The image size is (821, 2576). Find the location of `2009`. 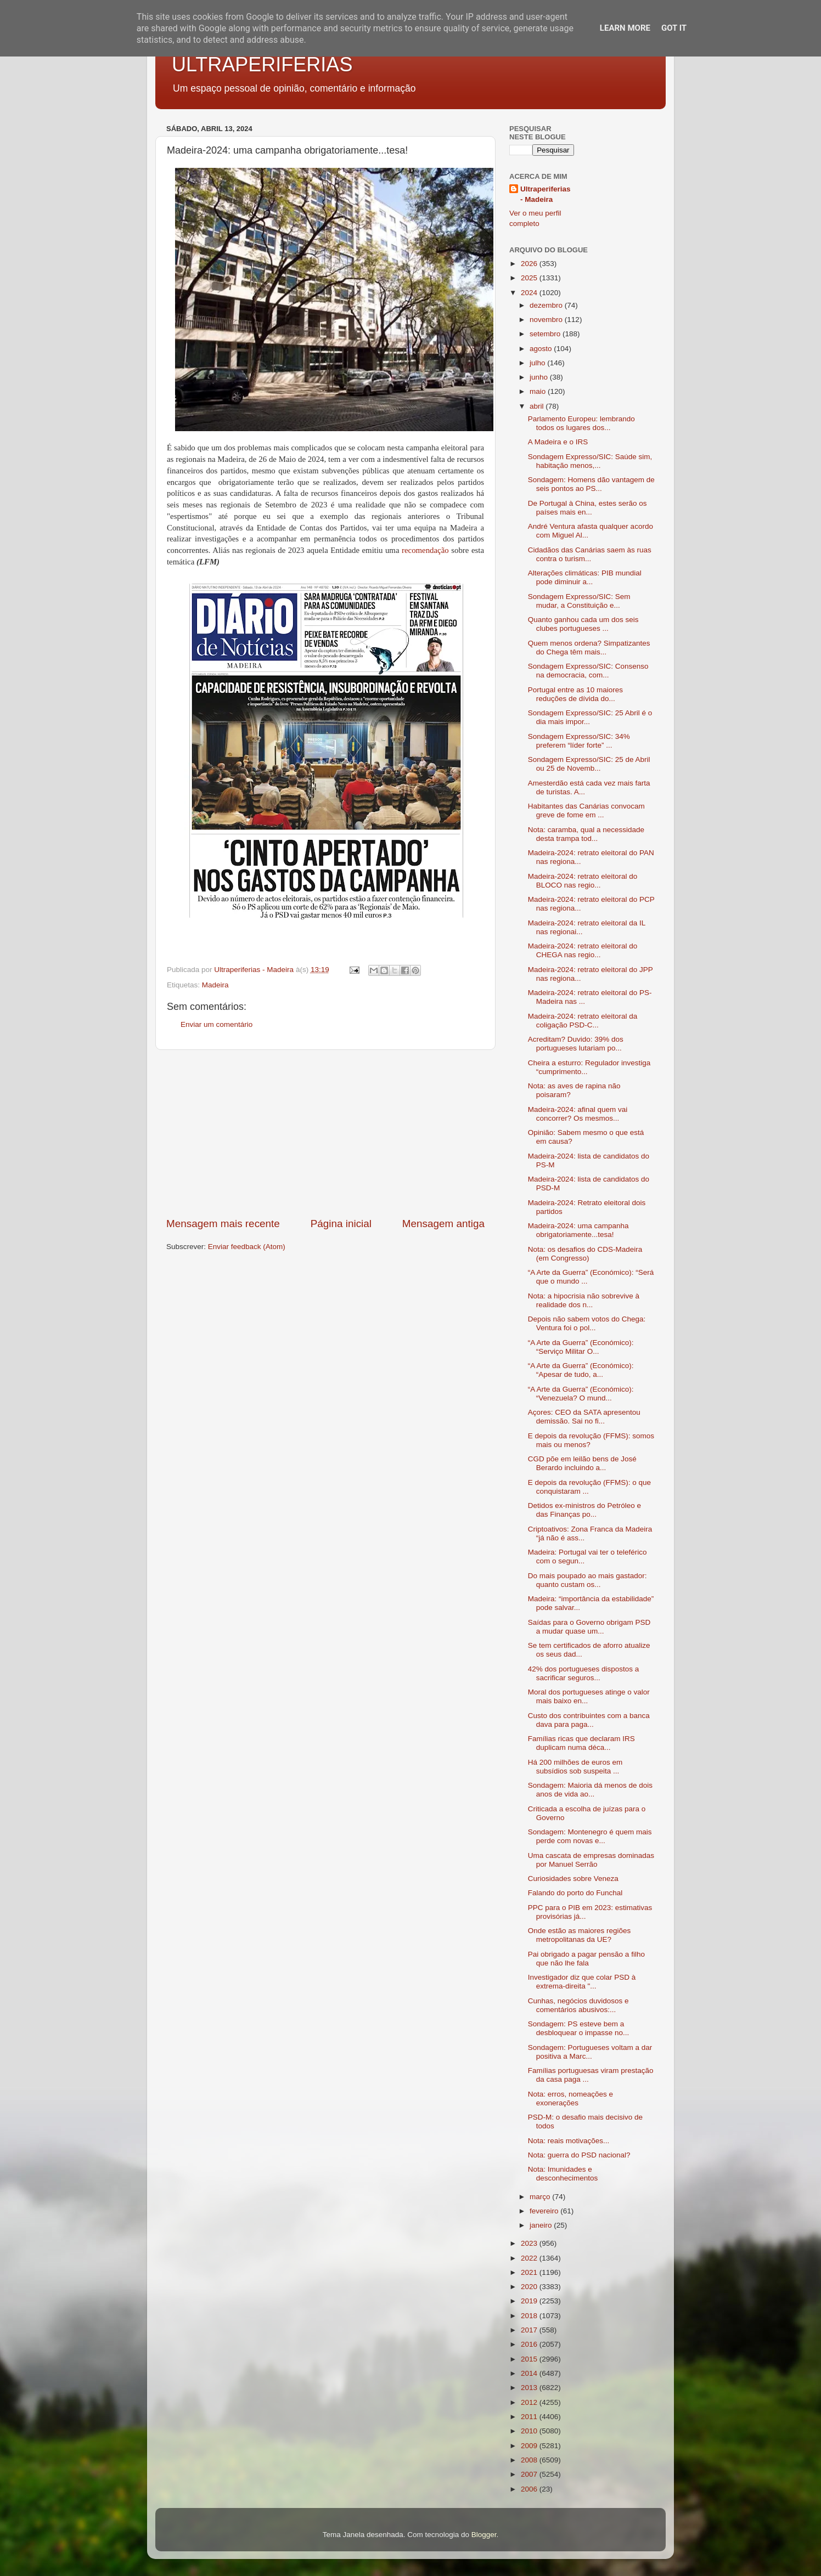

2009 is located at coordinates (530, 2446).